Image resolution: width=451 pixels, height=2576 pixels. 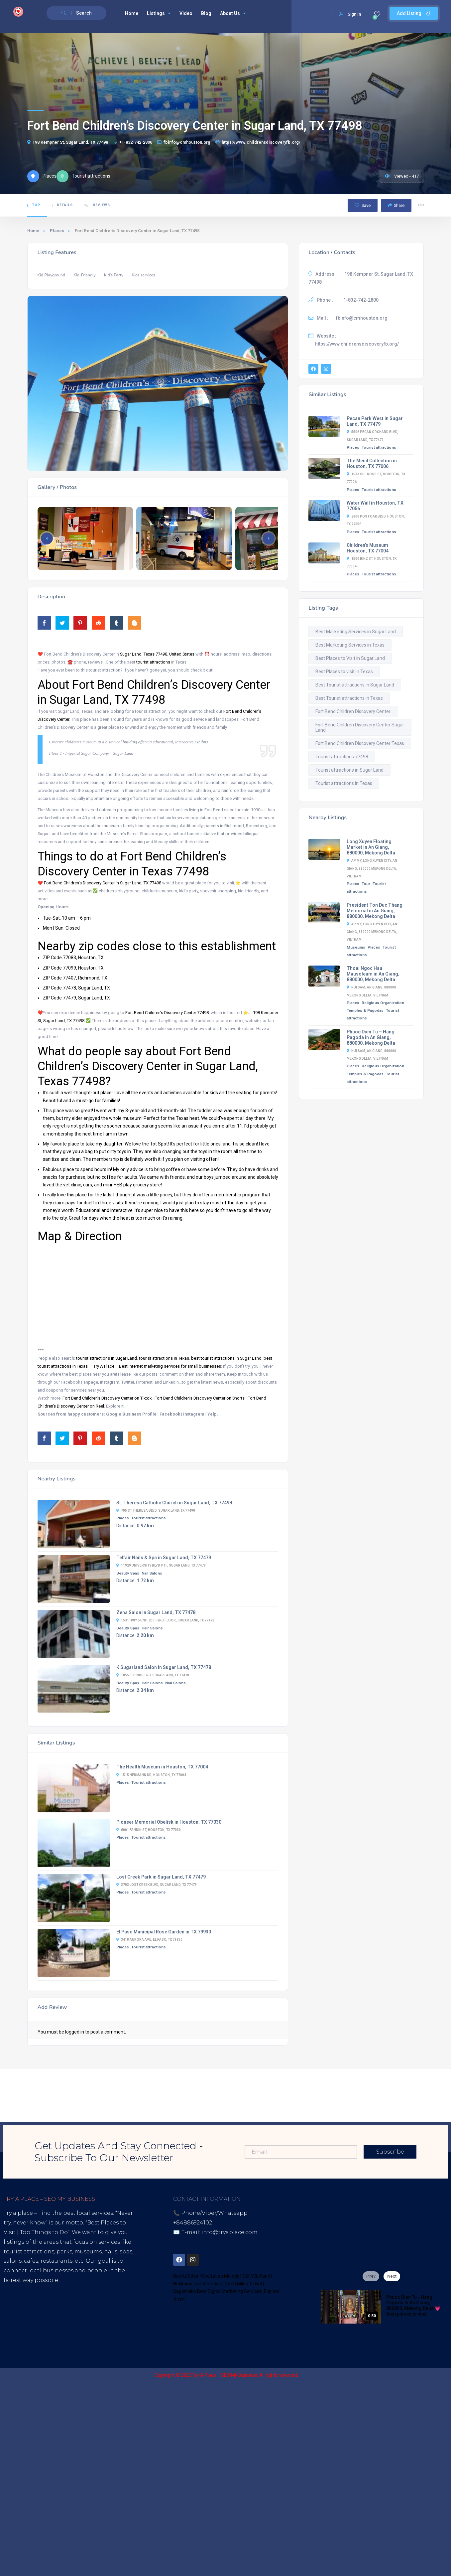 I want to click on best tourist attractions in Sugar Land, so click(x=226, y=1358).